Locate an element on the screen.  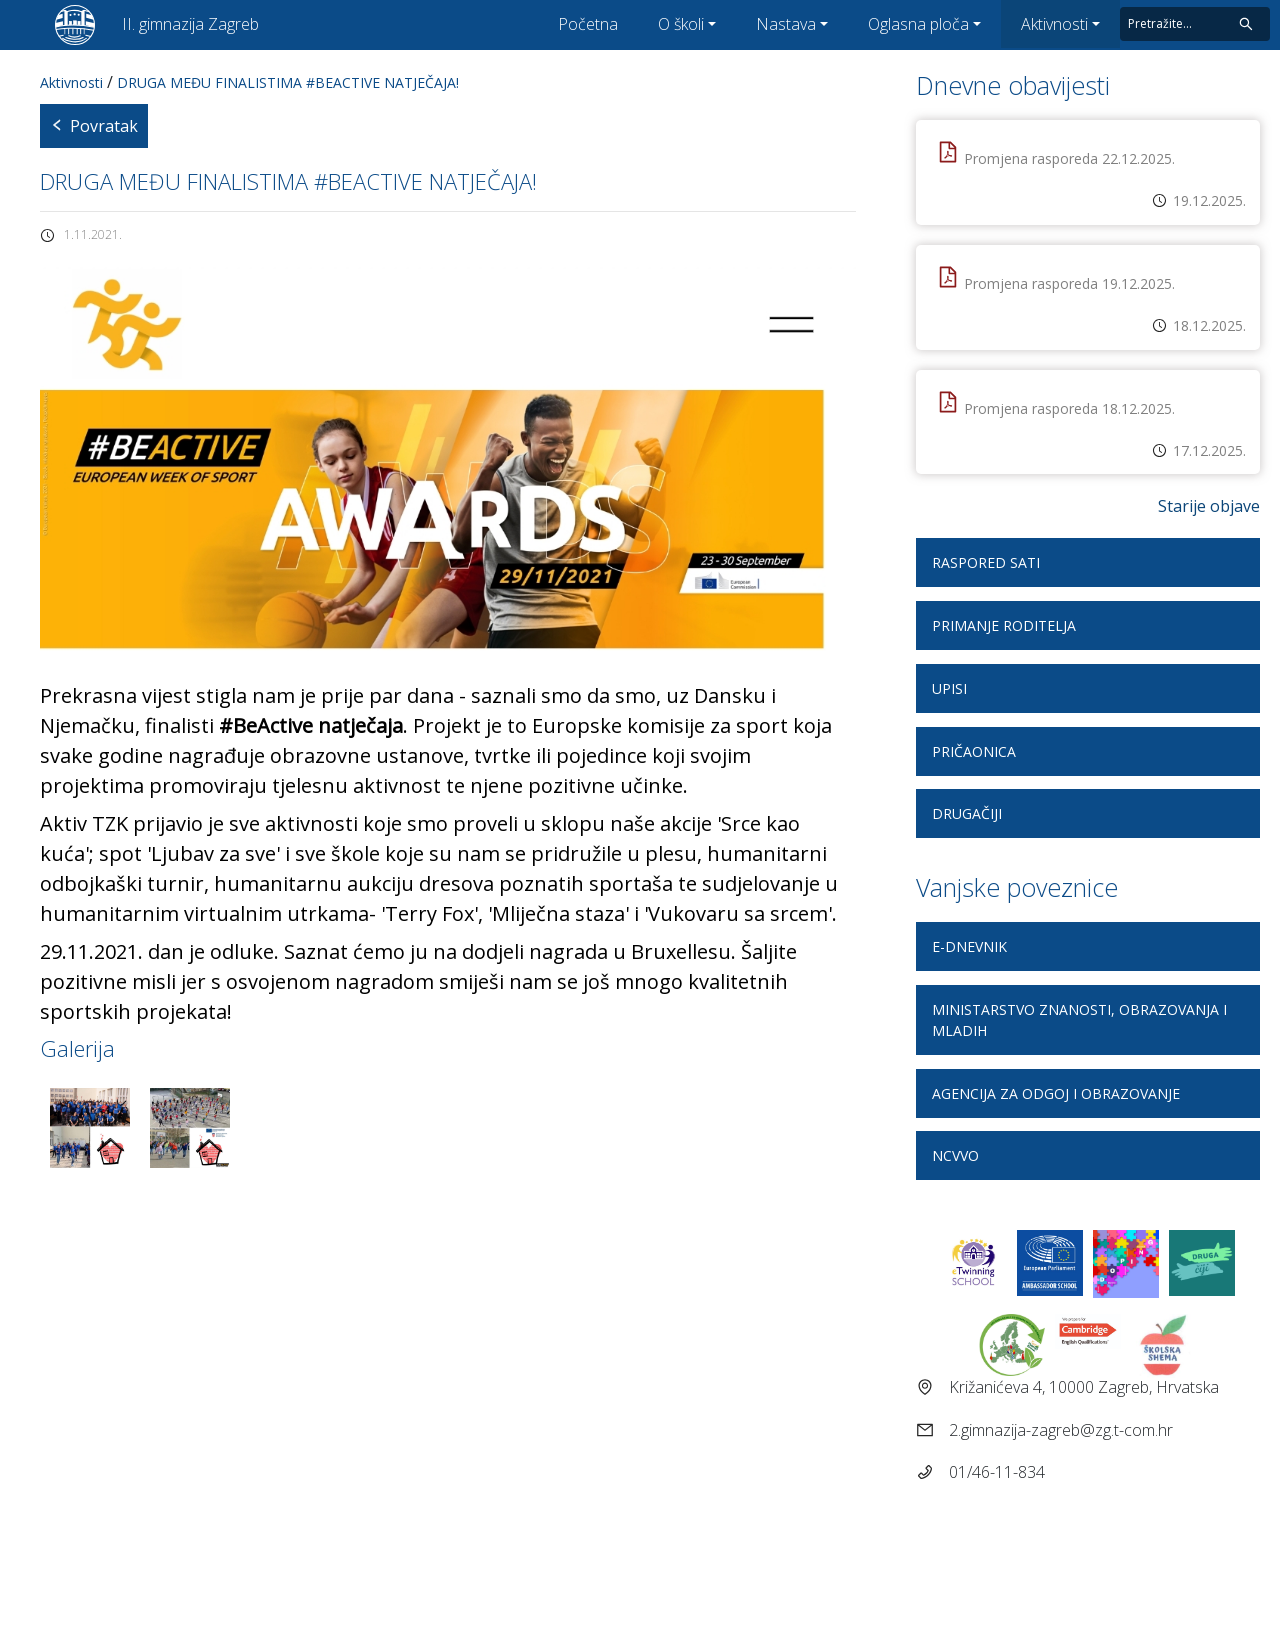
Starije objave is located at coordinates (1209, 506).